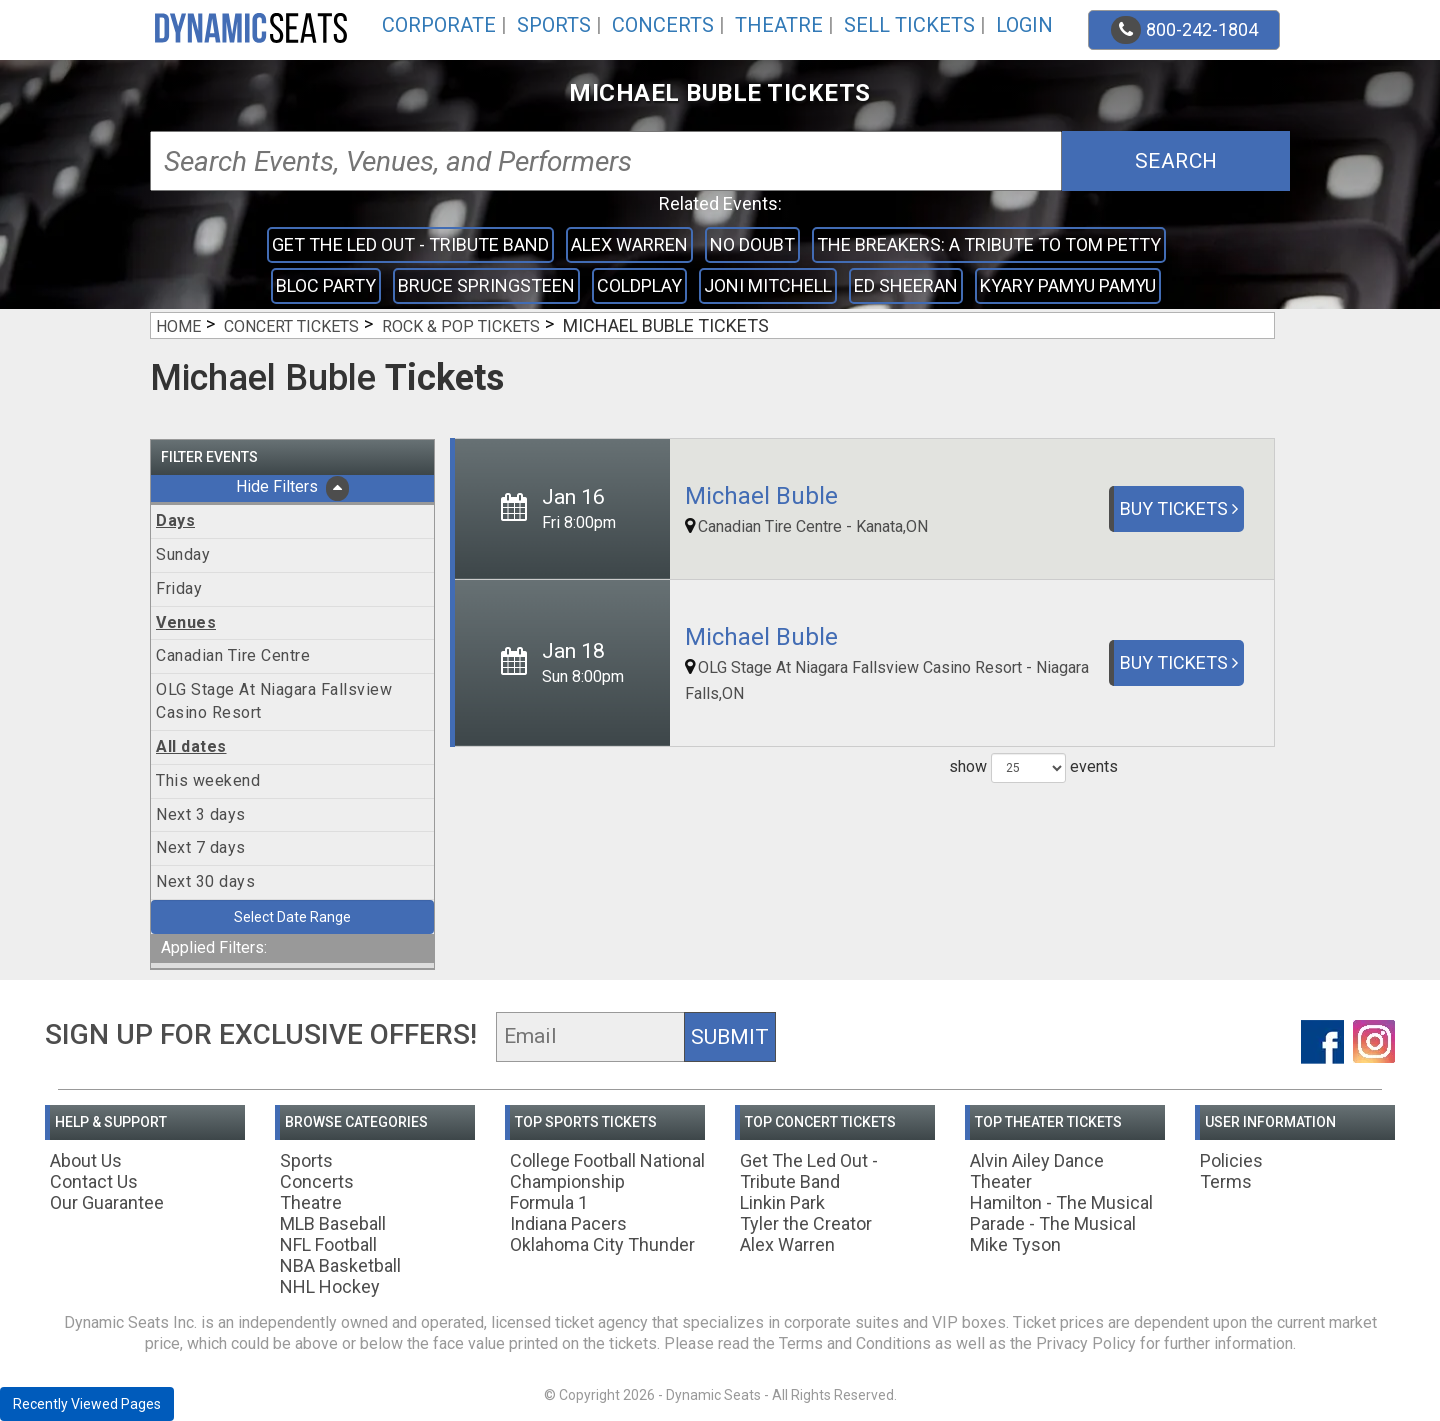 The image size is (1440, 1421). Describe the element at coordinates (1184, 30) in the screenshot. I see `800-242-1804` at that location.